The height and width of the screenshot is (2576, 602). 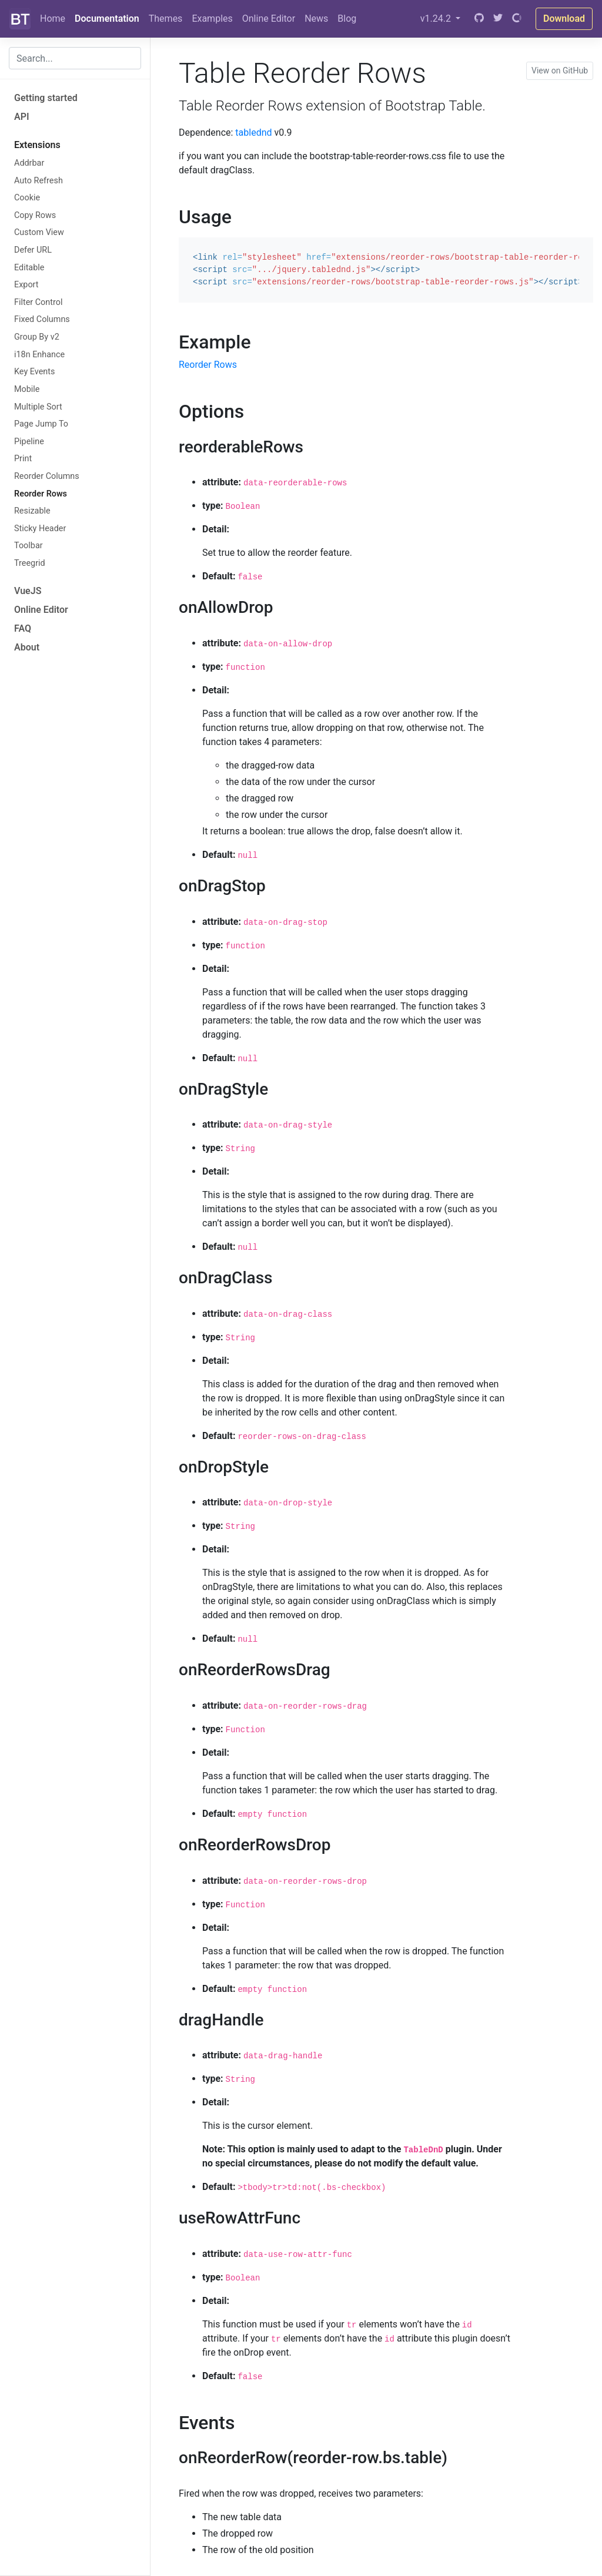 I want to click on About, so click(x=26, y=647).